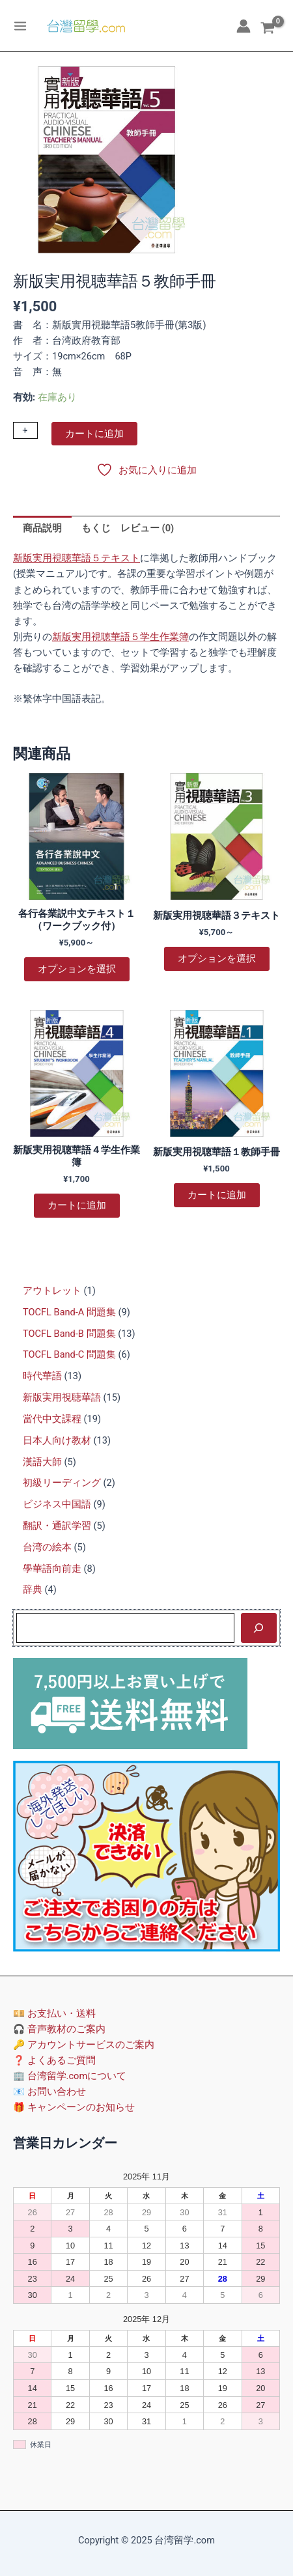 This screenshot has height=2576, width=293. I want to click on 🎧 音声教材のご案内, so click(59, 2029).